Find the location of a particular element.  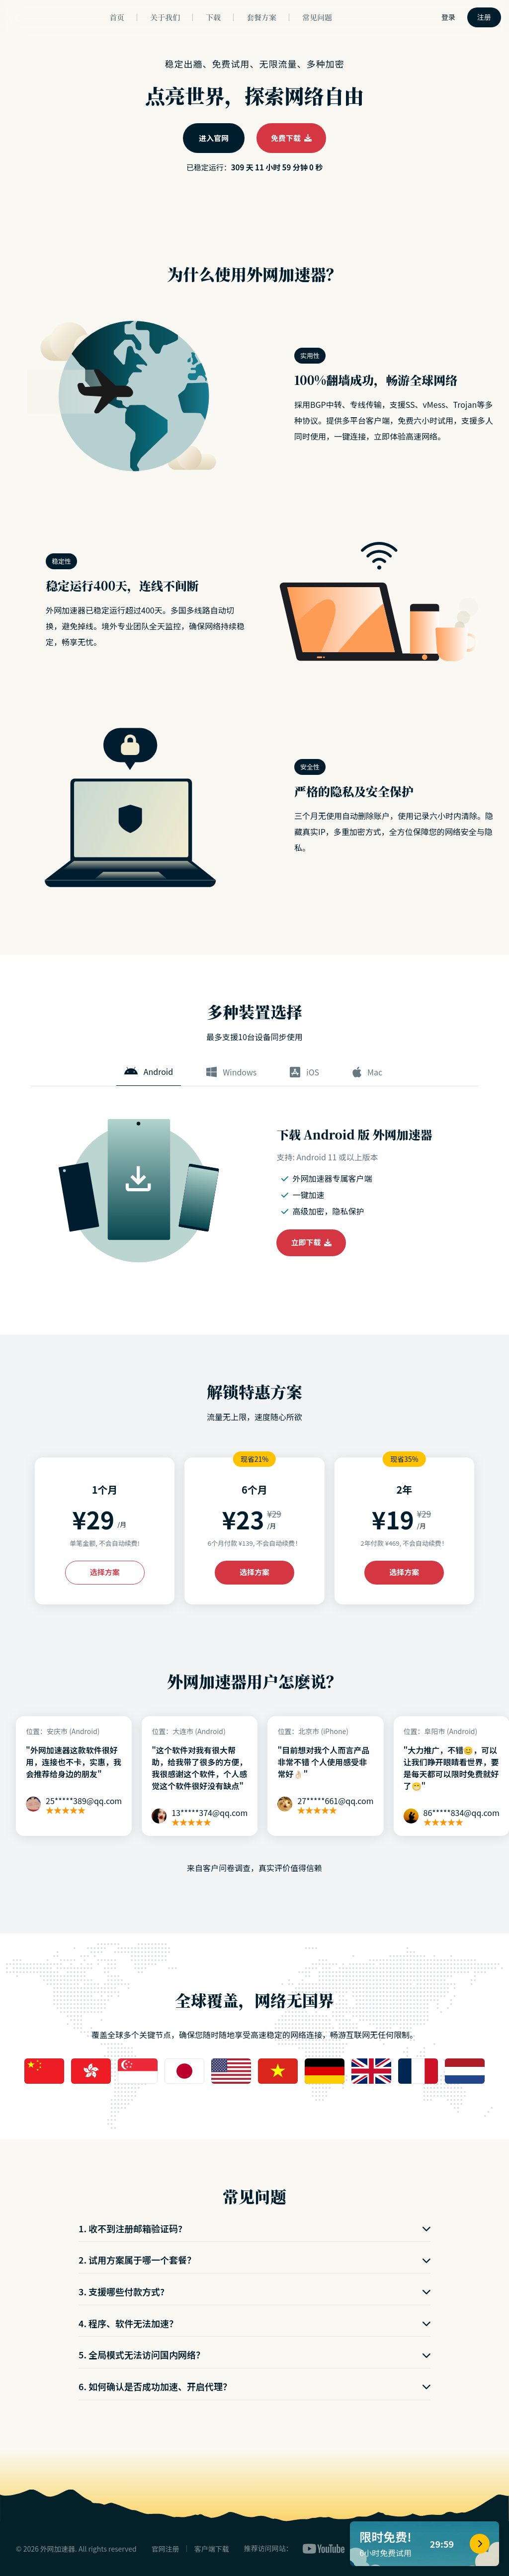

Windows is located at coordinates (231, 1072).